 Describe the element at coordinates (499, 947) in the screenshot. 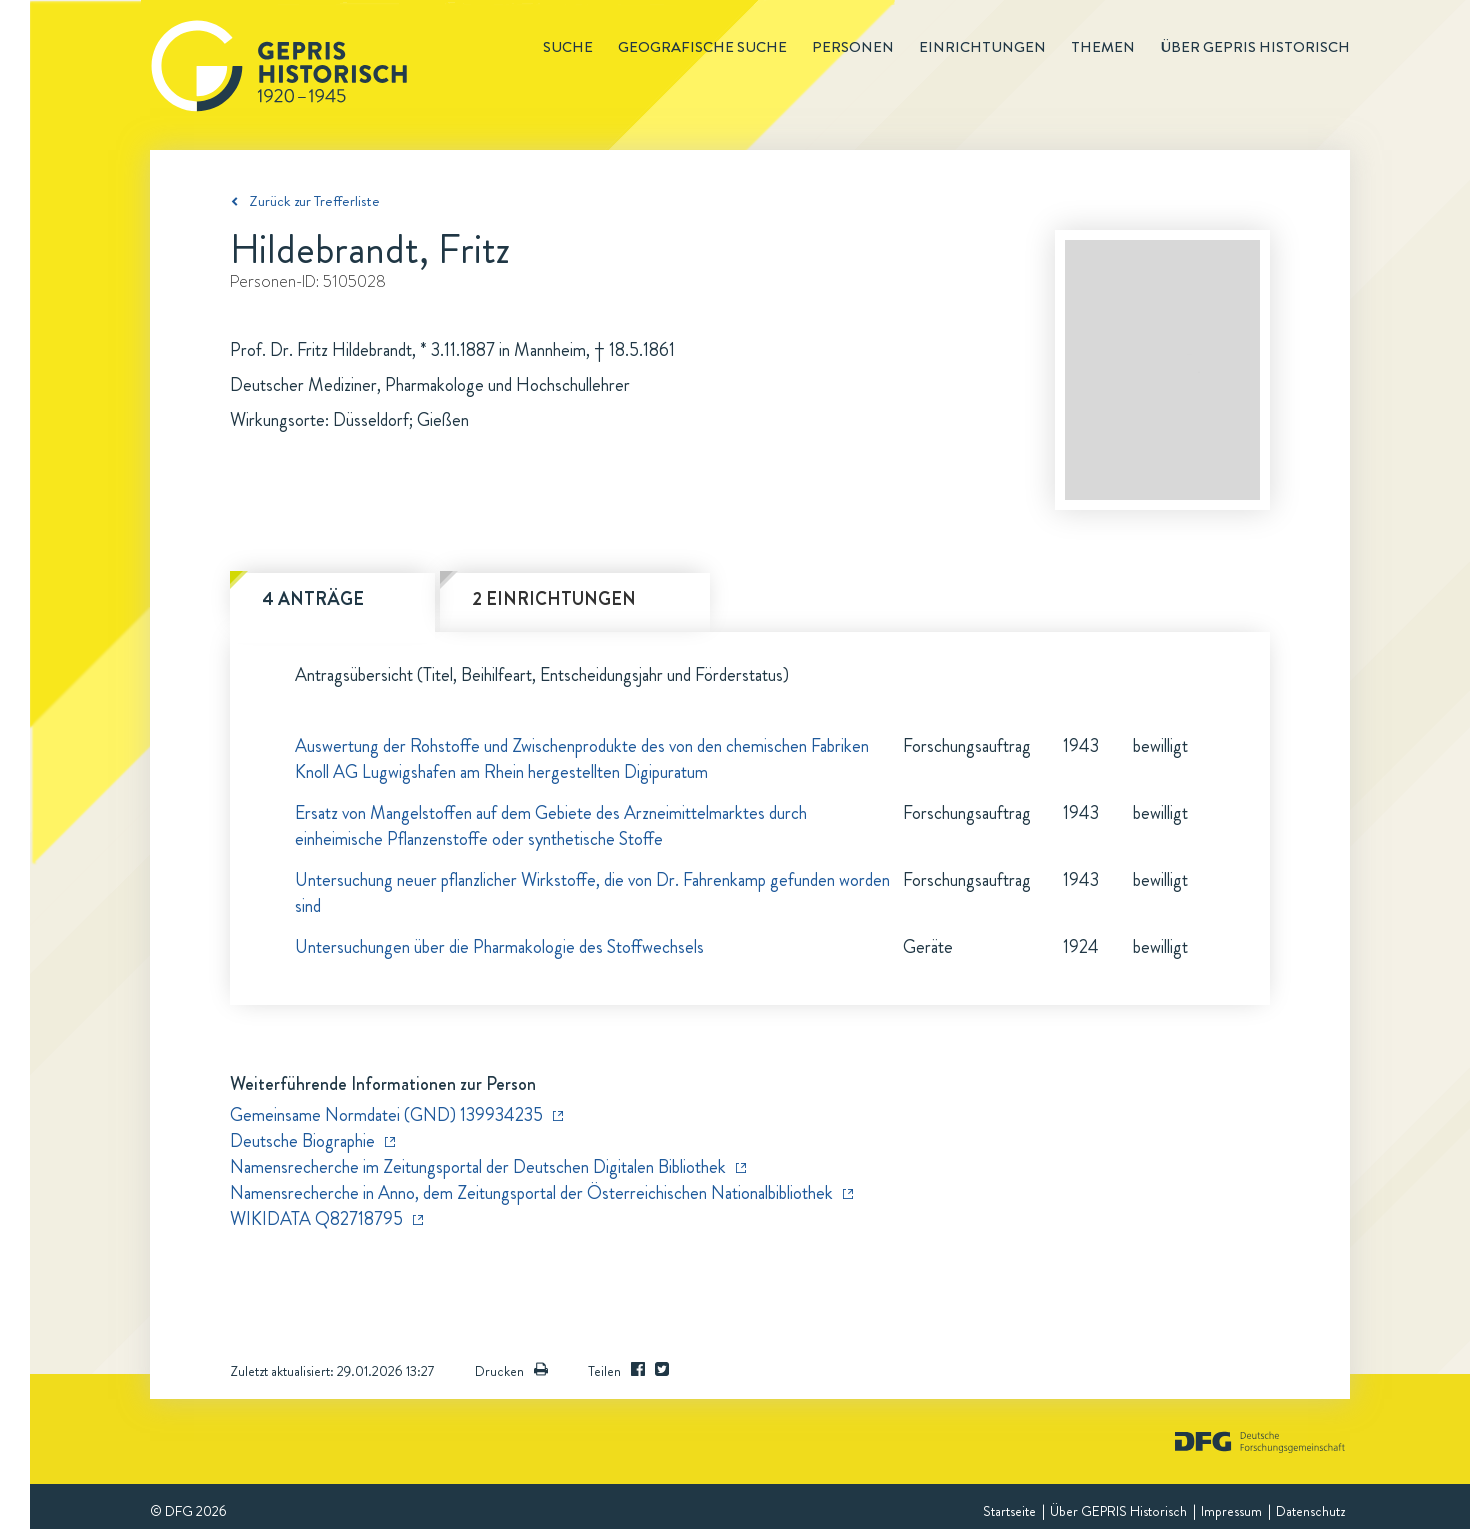

I see `Untersuchungen über die Pharmakologie des Stoffwechsels` at that location.